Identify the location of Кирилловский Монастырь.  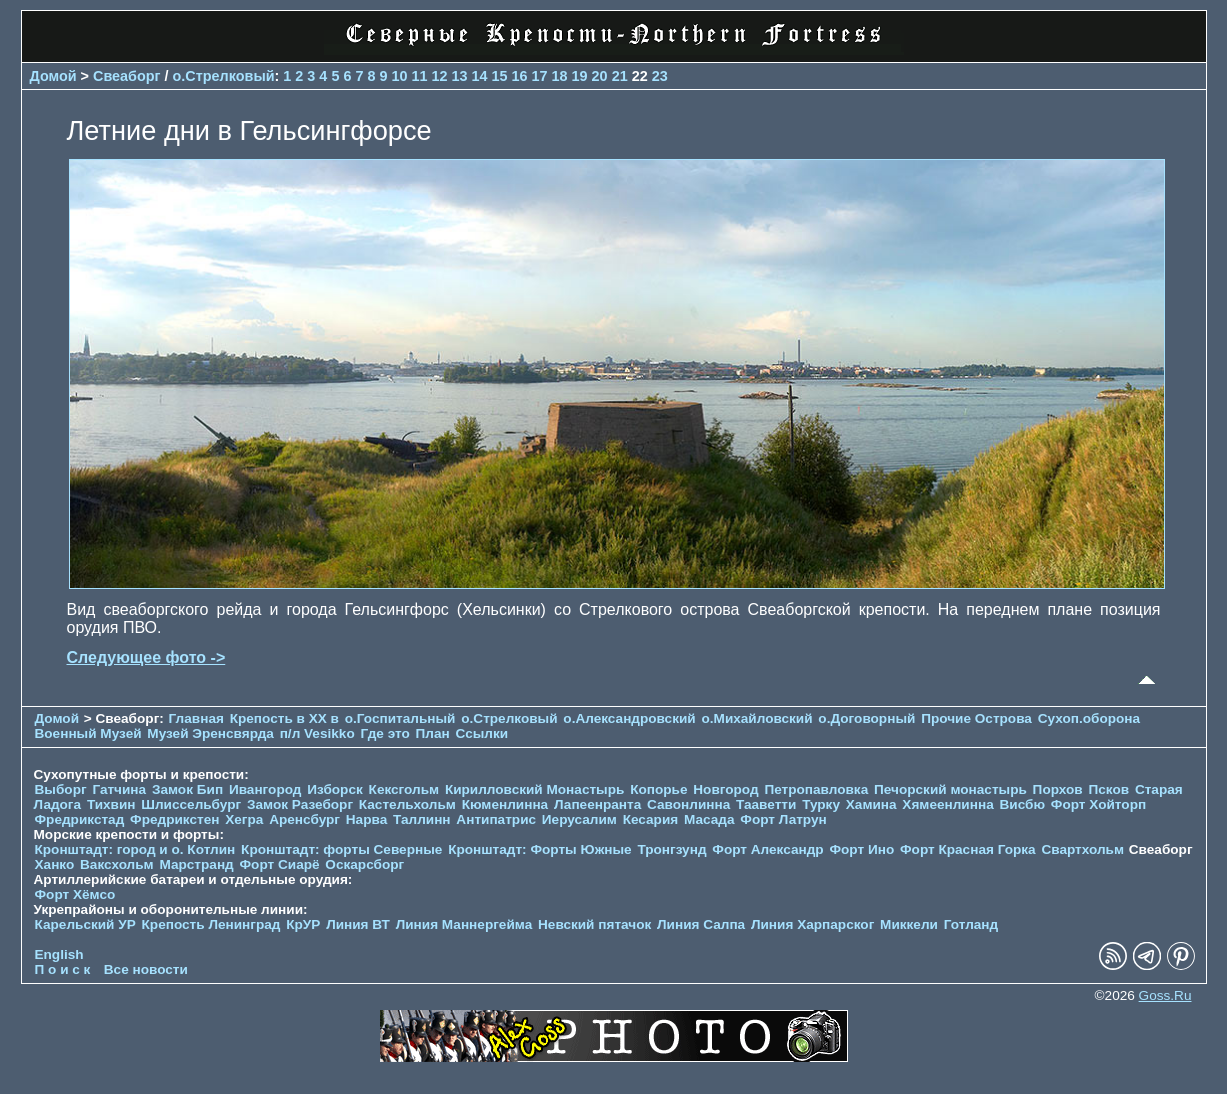
(534, 789).